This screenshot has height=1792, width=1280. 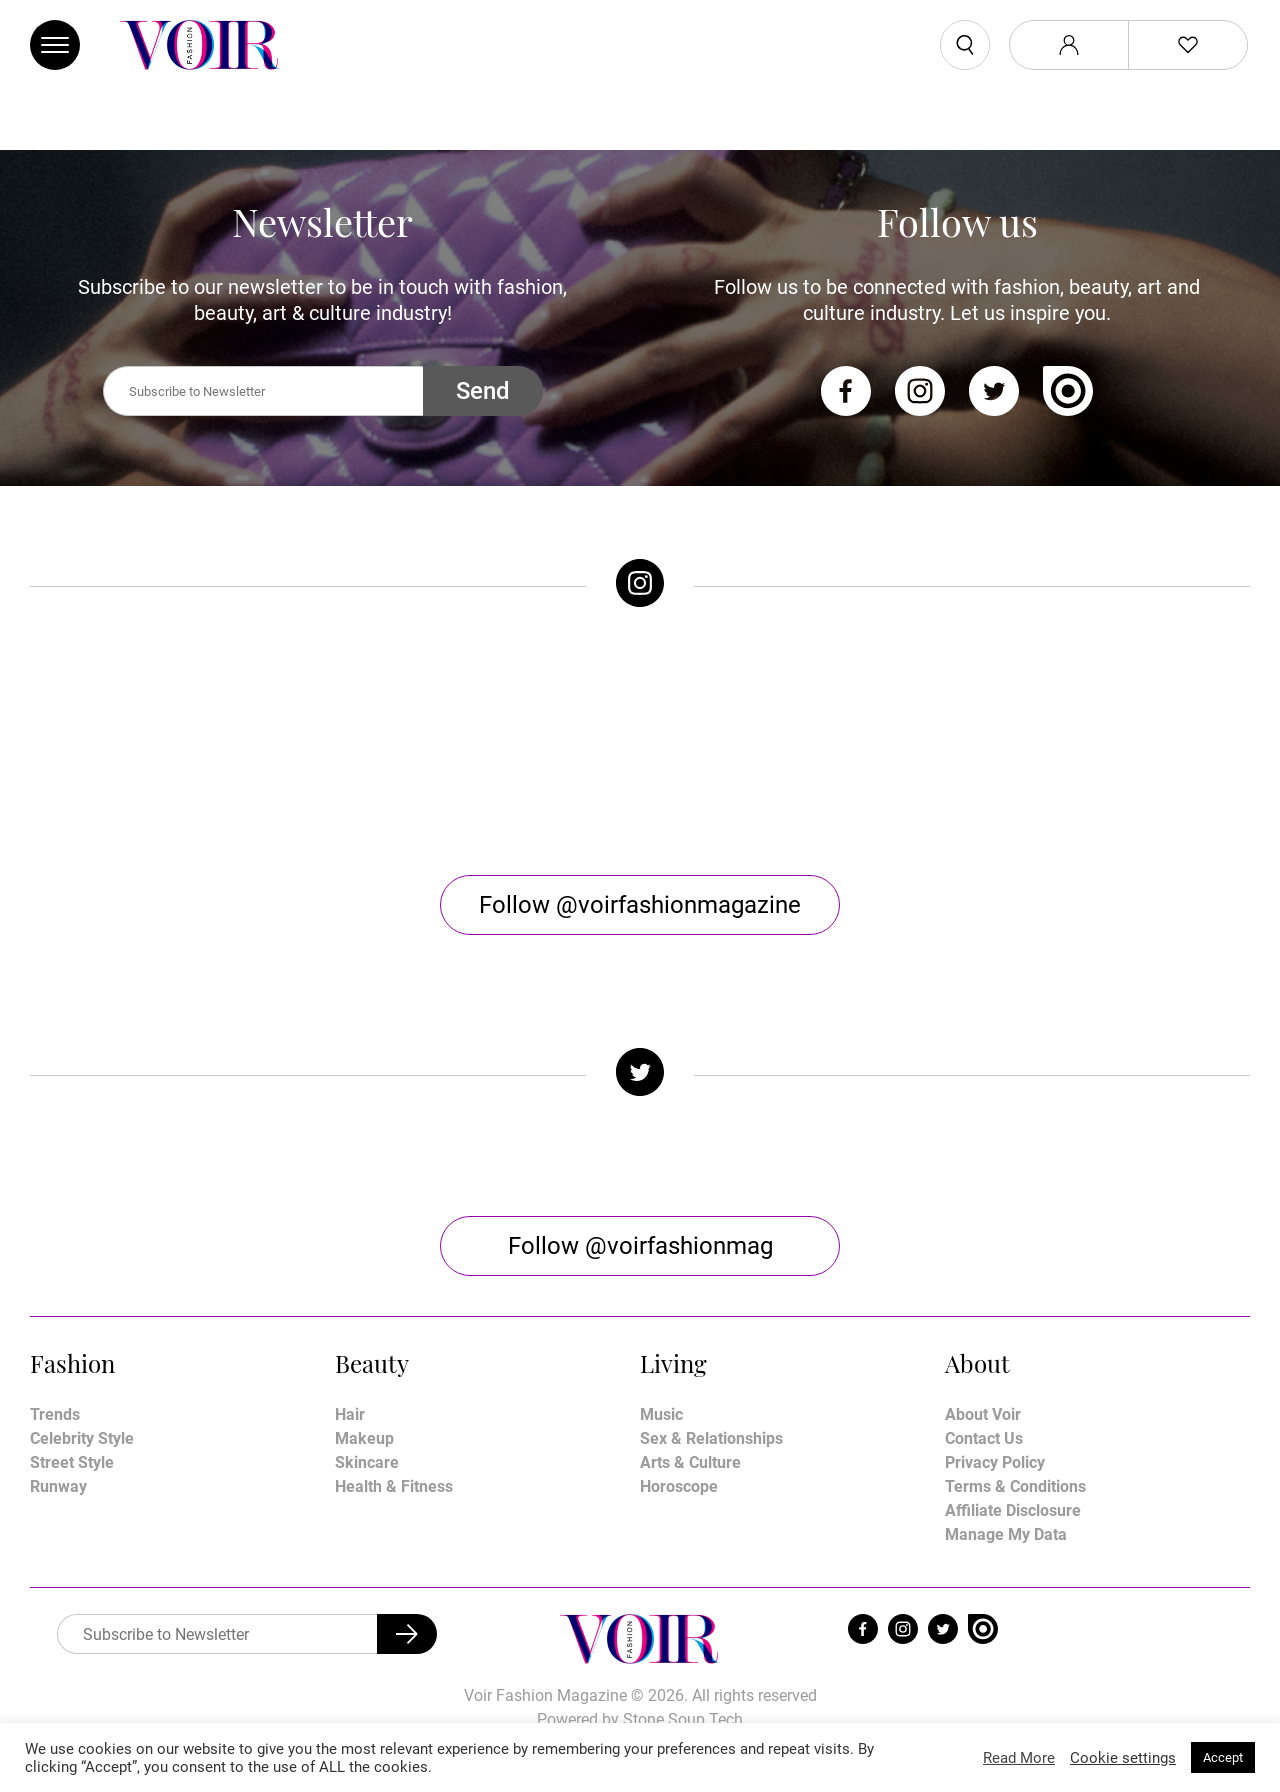 What do you see at coordinates (983, 1414) in the screenshot?
I see `About Voir` at bounding box center [983, 1414].